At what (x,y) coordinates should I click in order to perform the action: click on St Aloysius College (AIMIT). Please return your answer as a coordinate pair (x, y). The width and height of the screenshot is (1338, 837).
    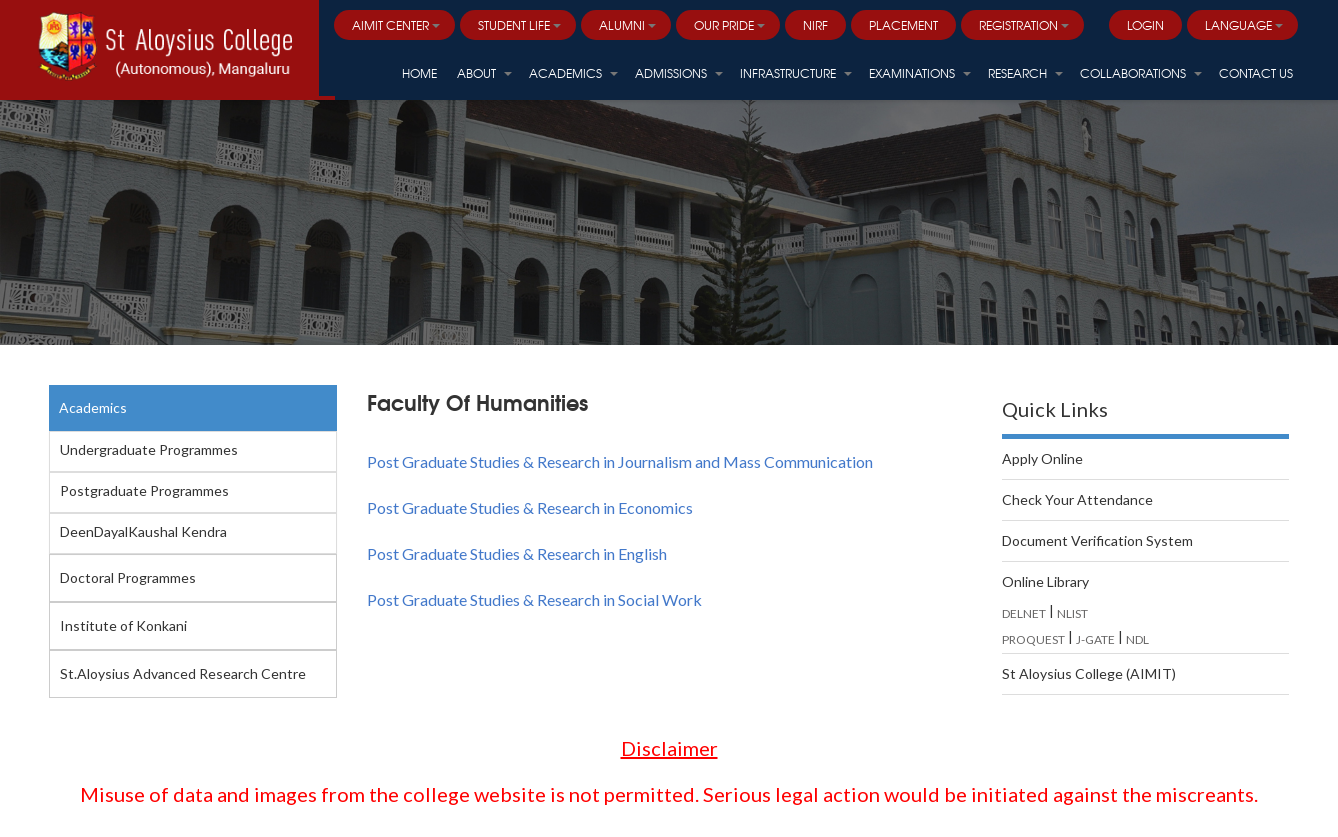
    Looking at the image, I should click on (1089, 673).